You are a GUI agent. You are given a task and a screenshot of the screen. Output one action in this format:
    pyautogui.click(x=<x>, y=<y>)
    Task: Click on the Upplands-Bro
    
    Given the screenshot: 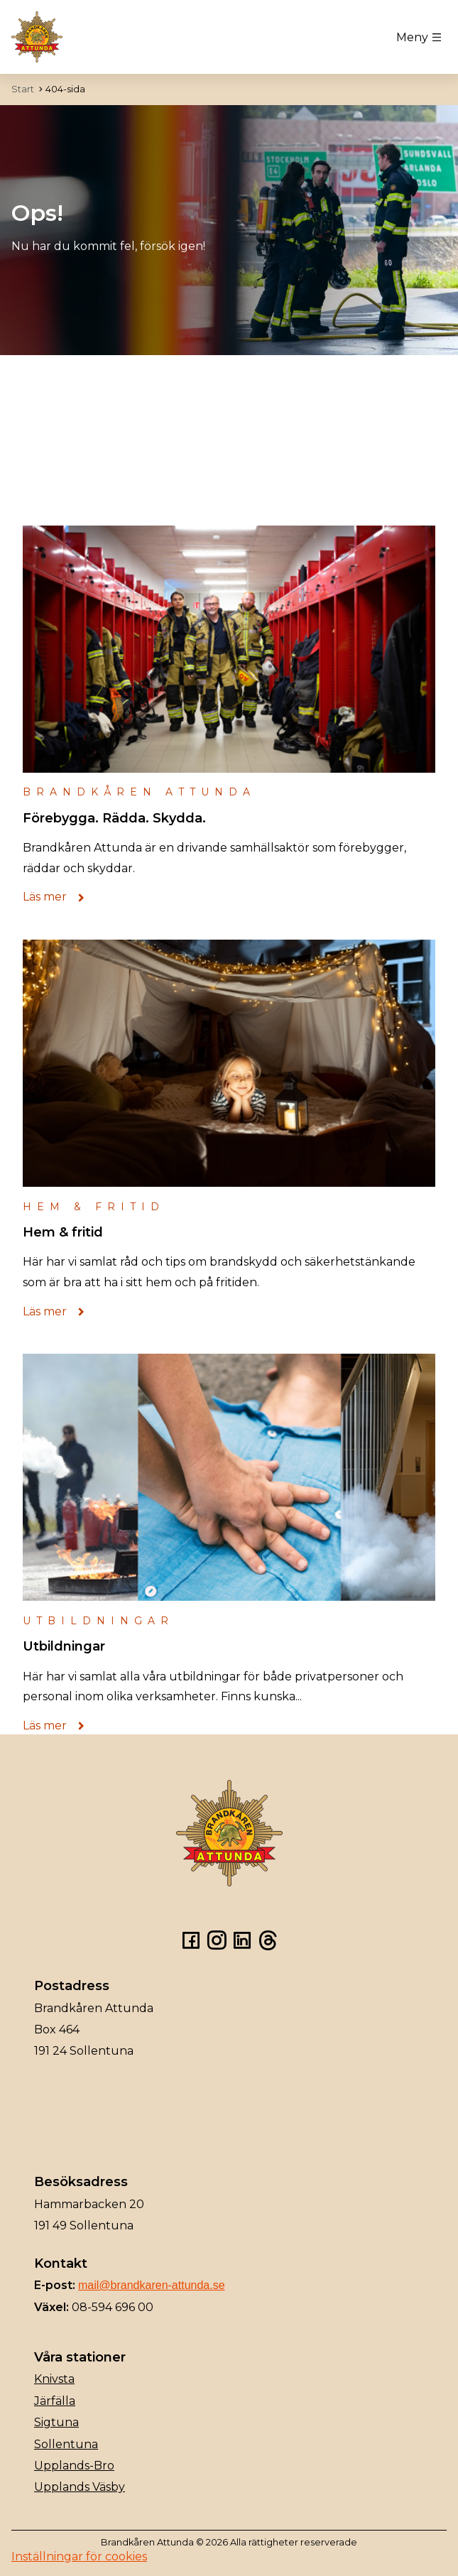 What is the action you would take?
    pyautogui.click(x=74, y=2465)
    